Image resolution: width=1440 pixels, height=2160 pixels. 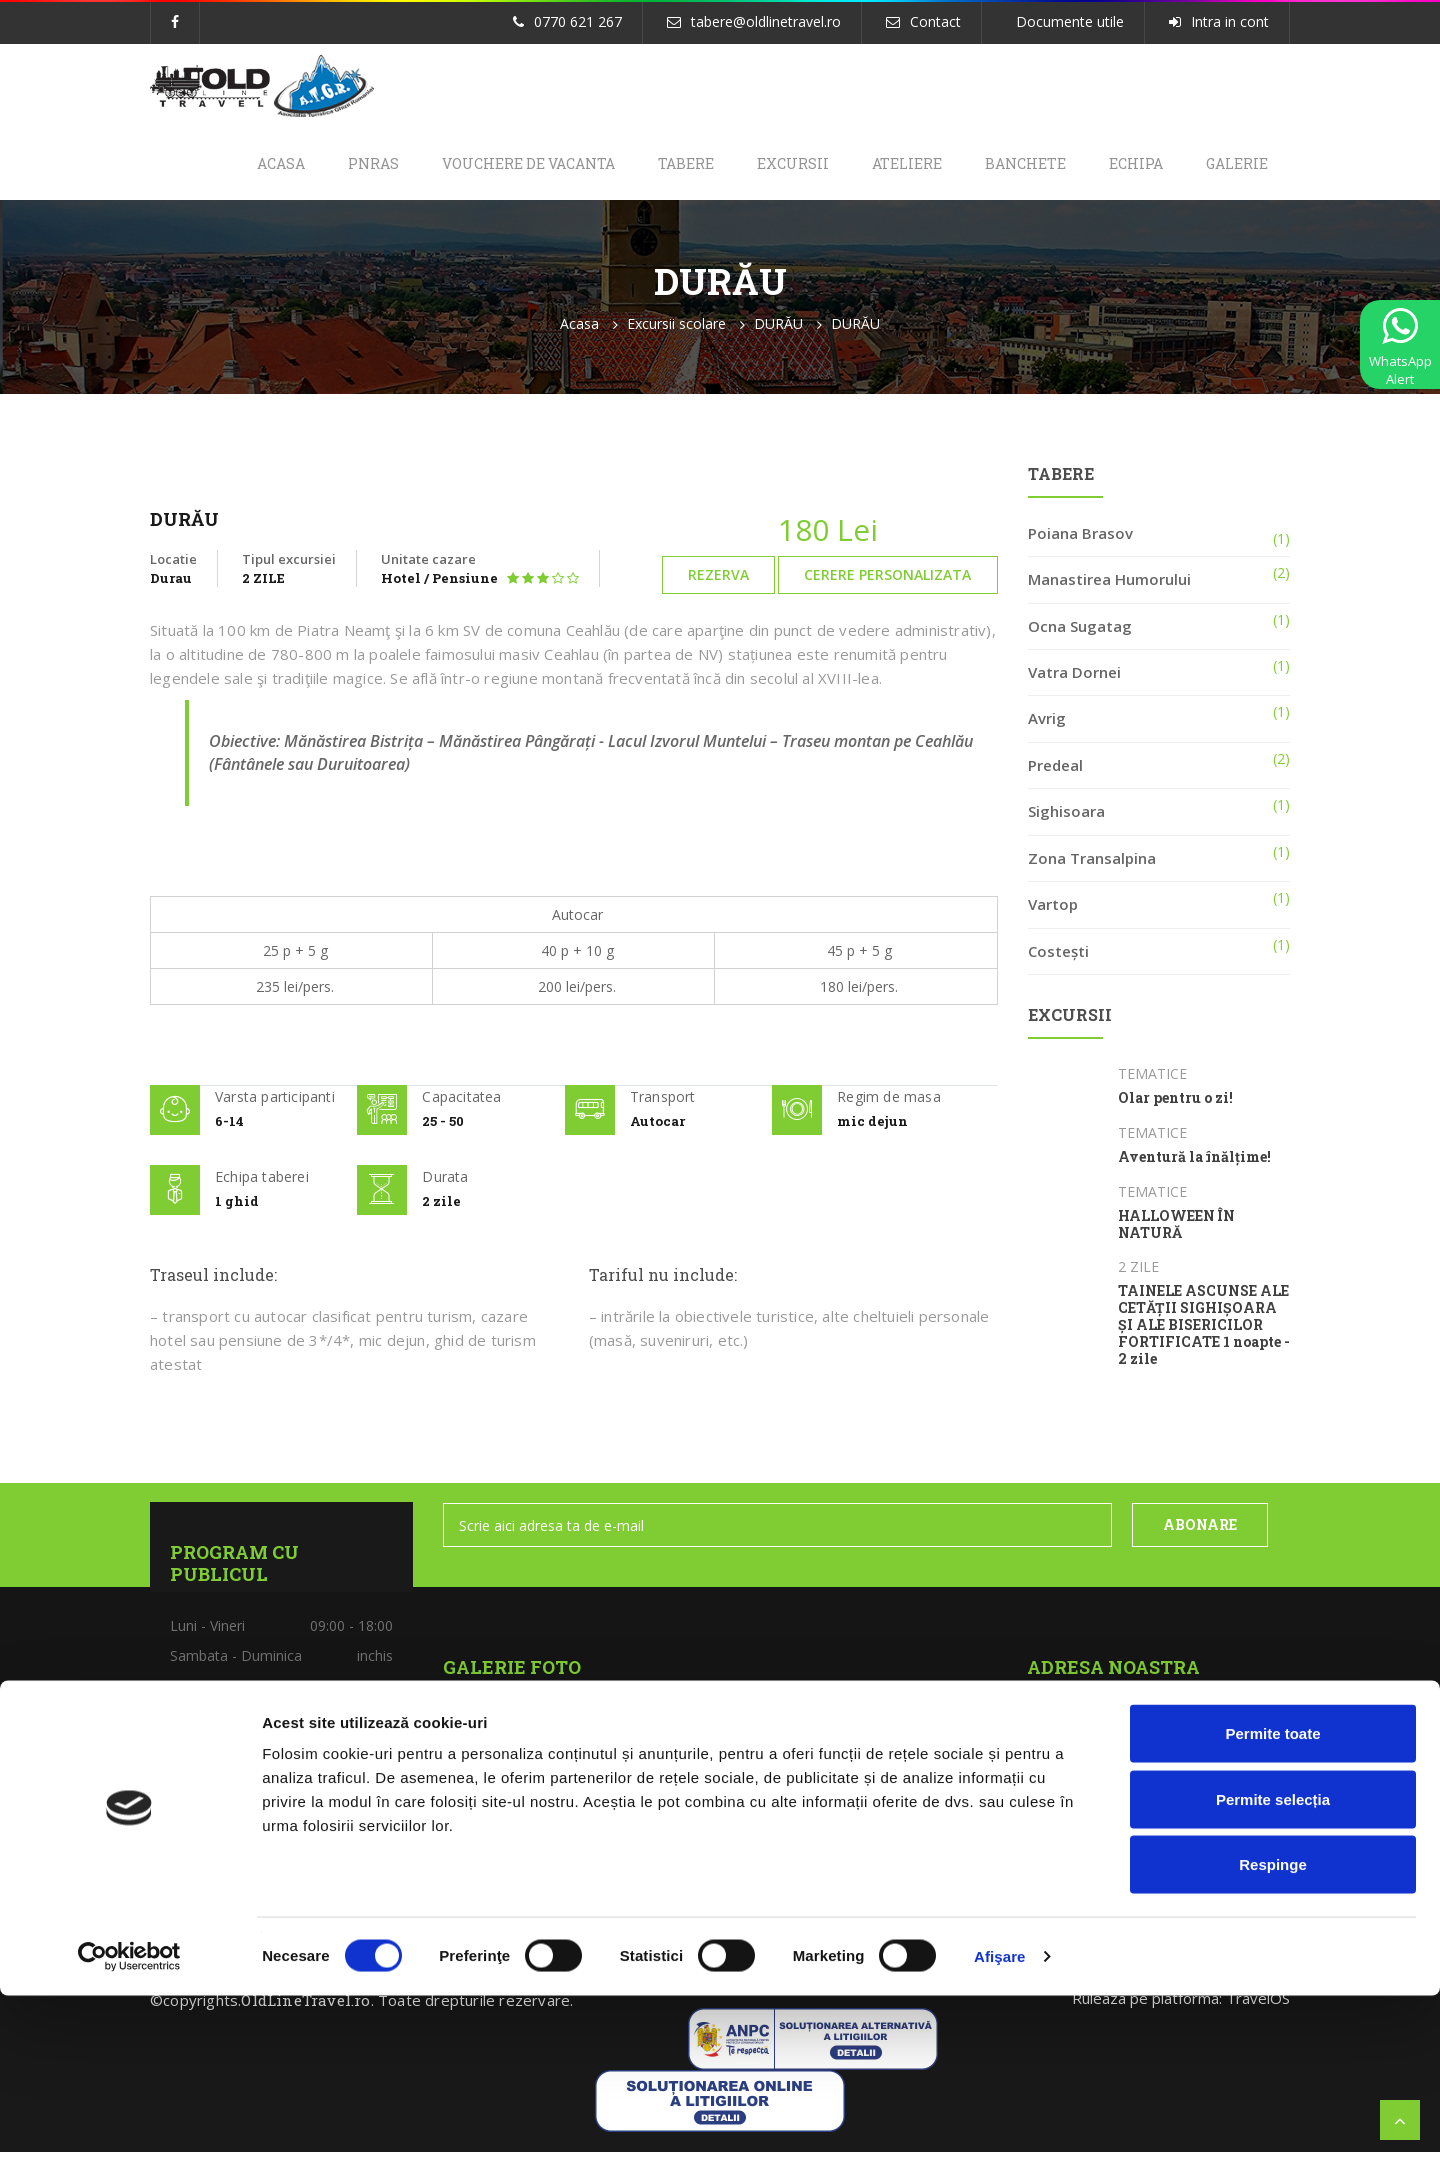 What do you see at coordinates (887, 583) in the screenshot?
I see `Cerere personalizata` at bounding box center [887, 583].